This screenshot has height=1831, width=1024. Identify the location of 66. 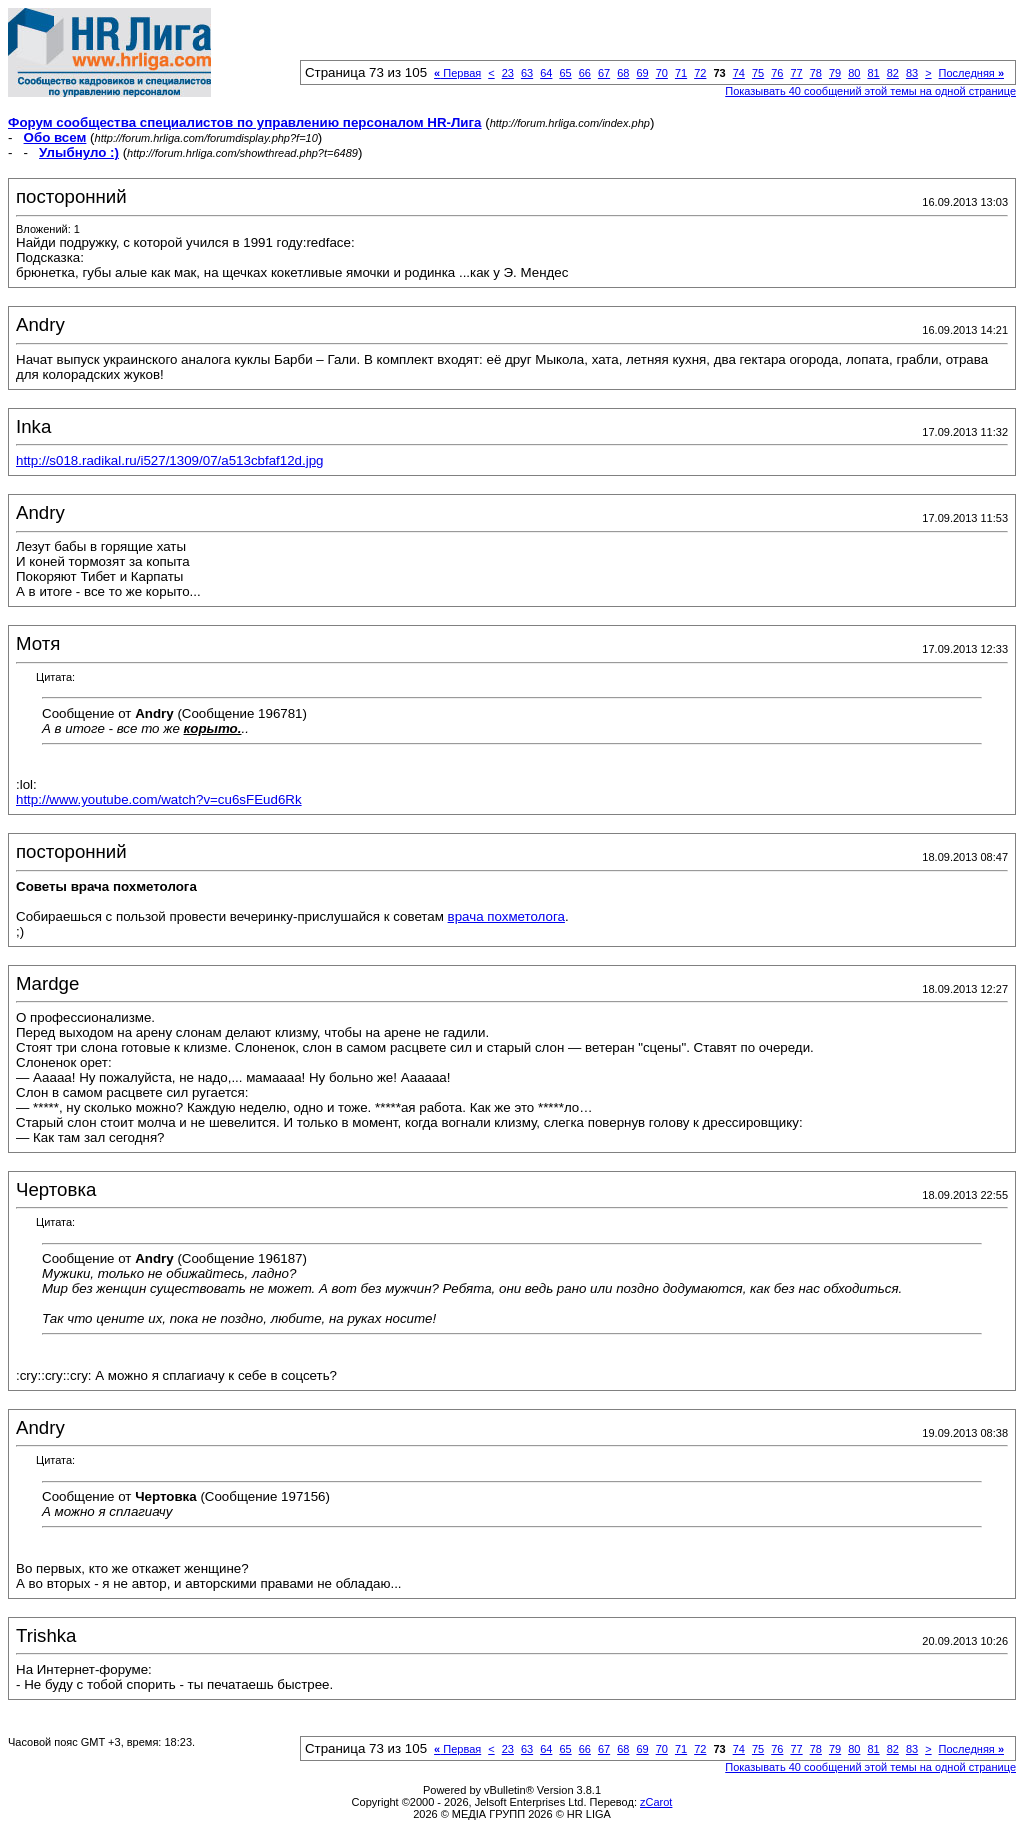
(585, 73).